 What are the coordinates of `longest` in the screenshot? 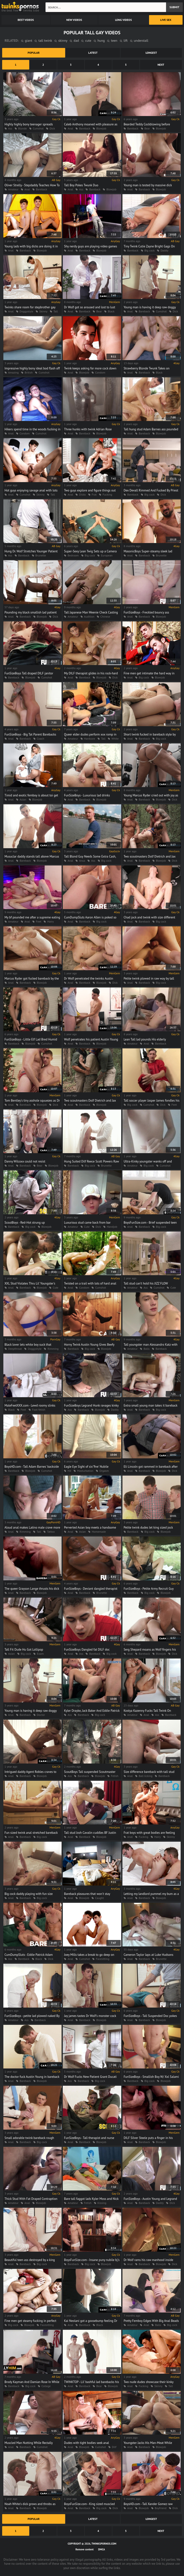 It's located at (151, 52).